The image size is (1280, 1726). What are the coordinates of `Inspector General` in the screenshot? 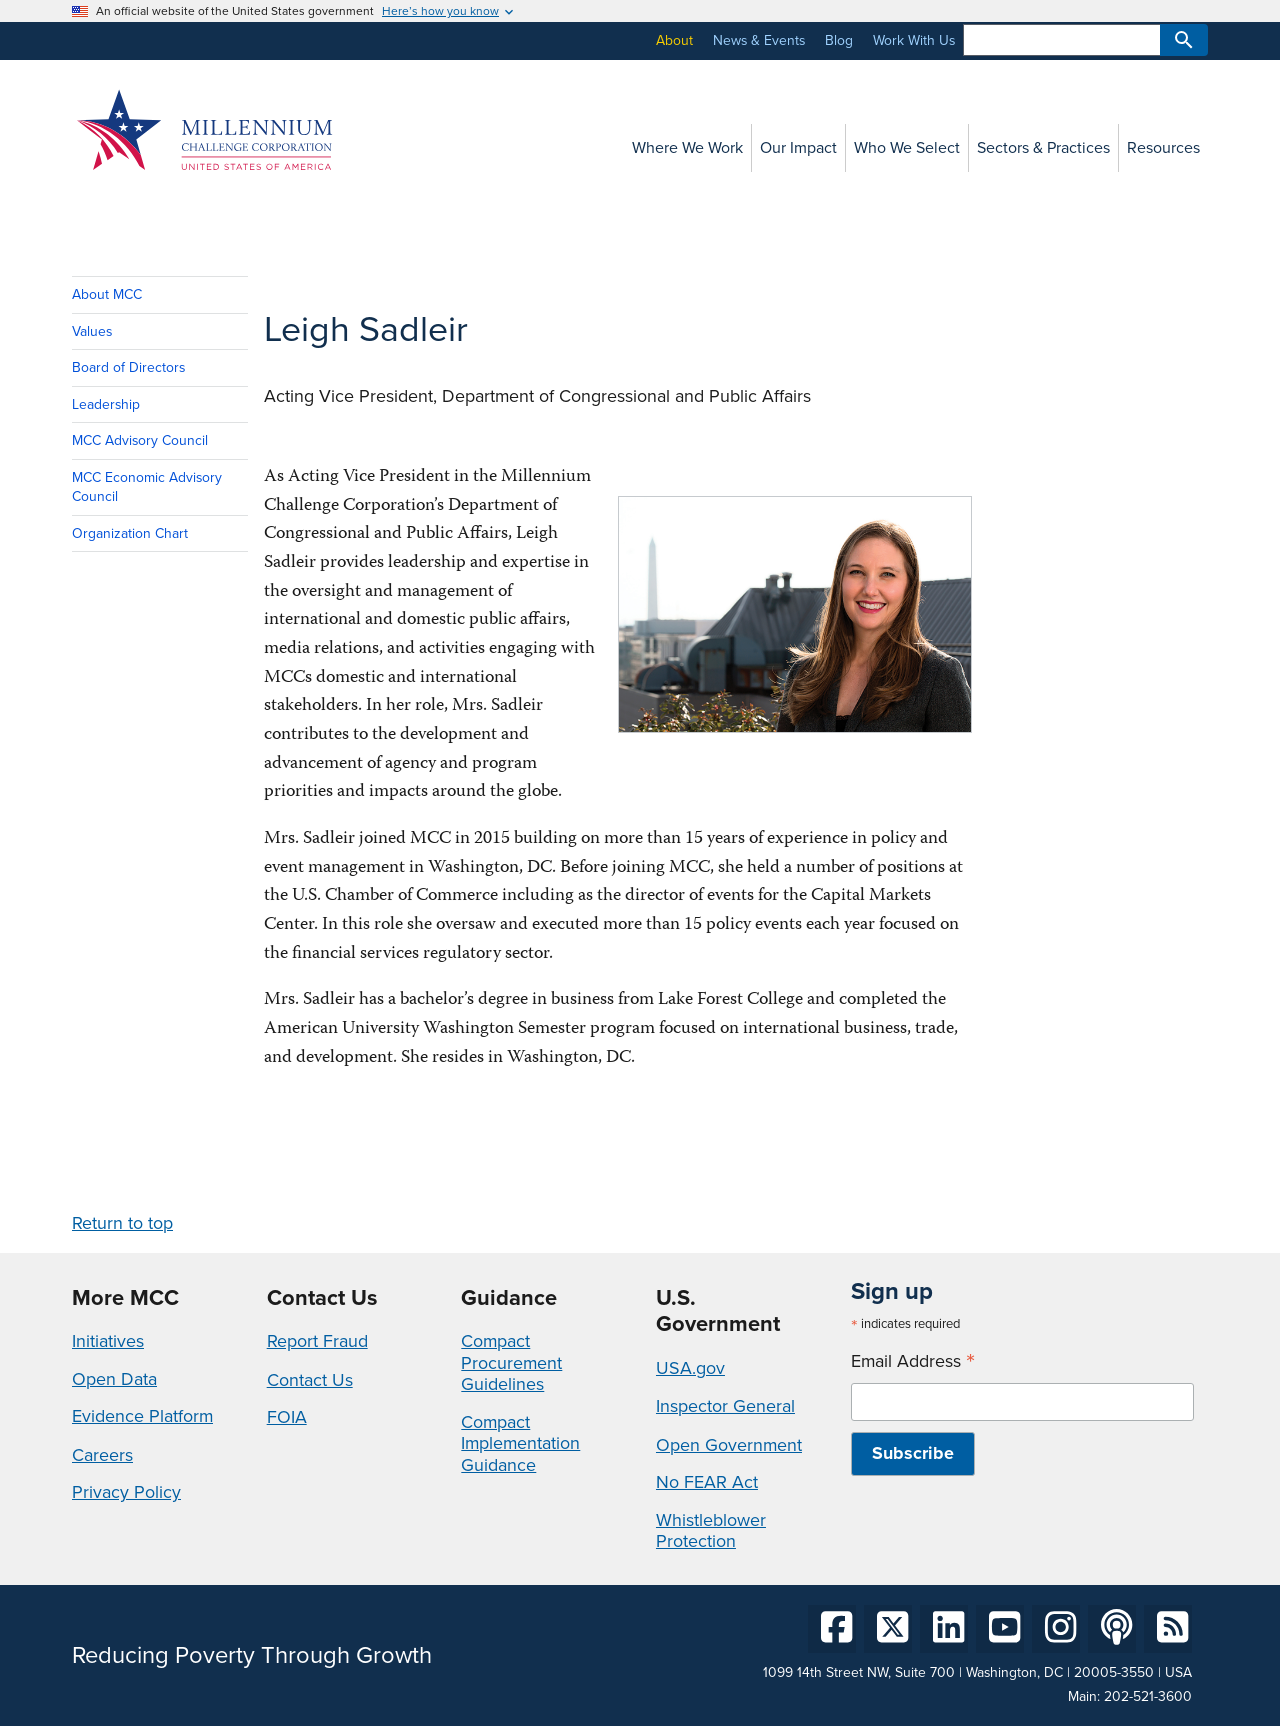 It's located at (725, 1406).